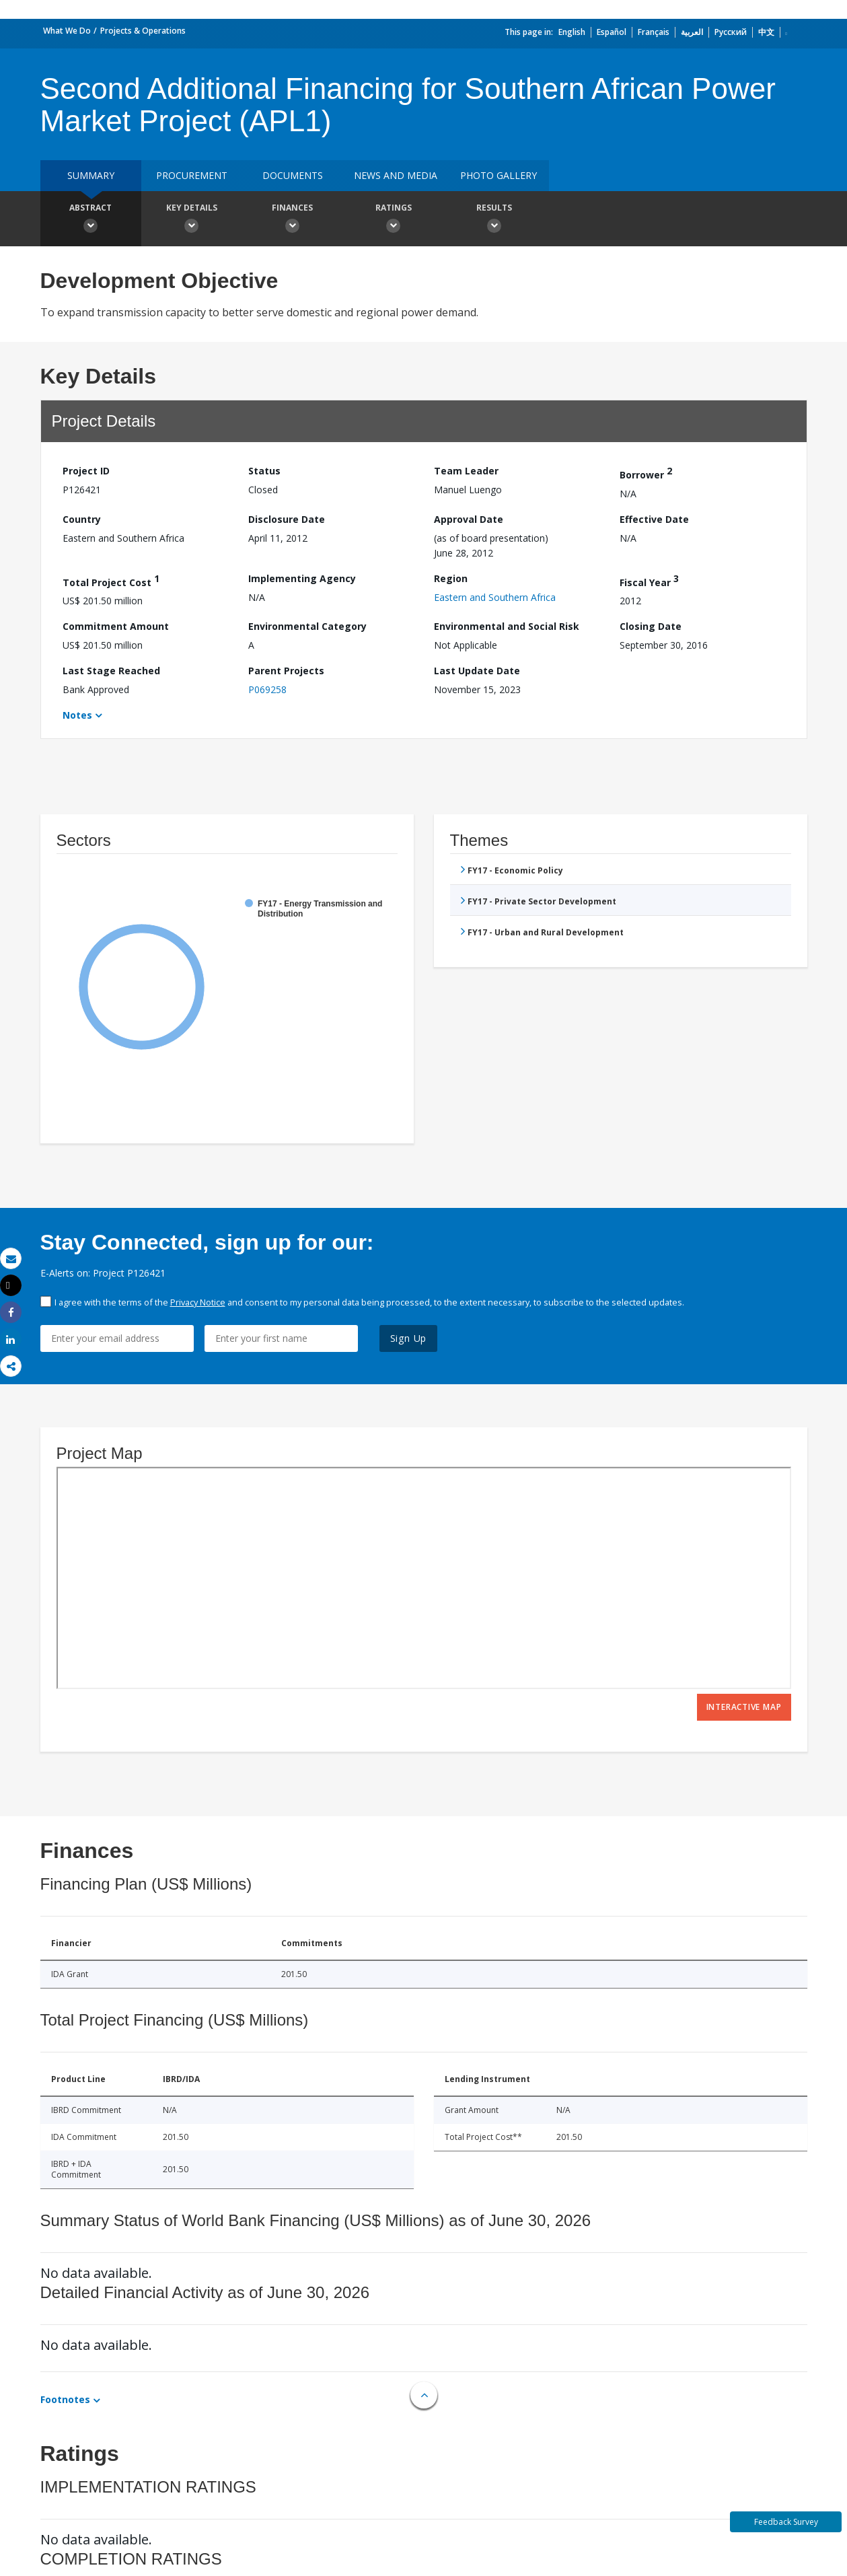 Image resolution: width=847 pixels, height=2576 pixels. I want to click on Abstract [button], so click(91, 220).